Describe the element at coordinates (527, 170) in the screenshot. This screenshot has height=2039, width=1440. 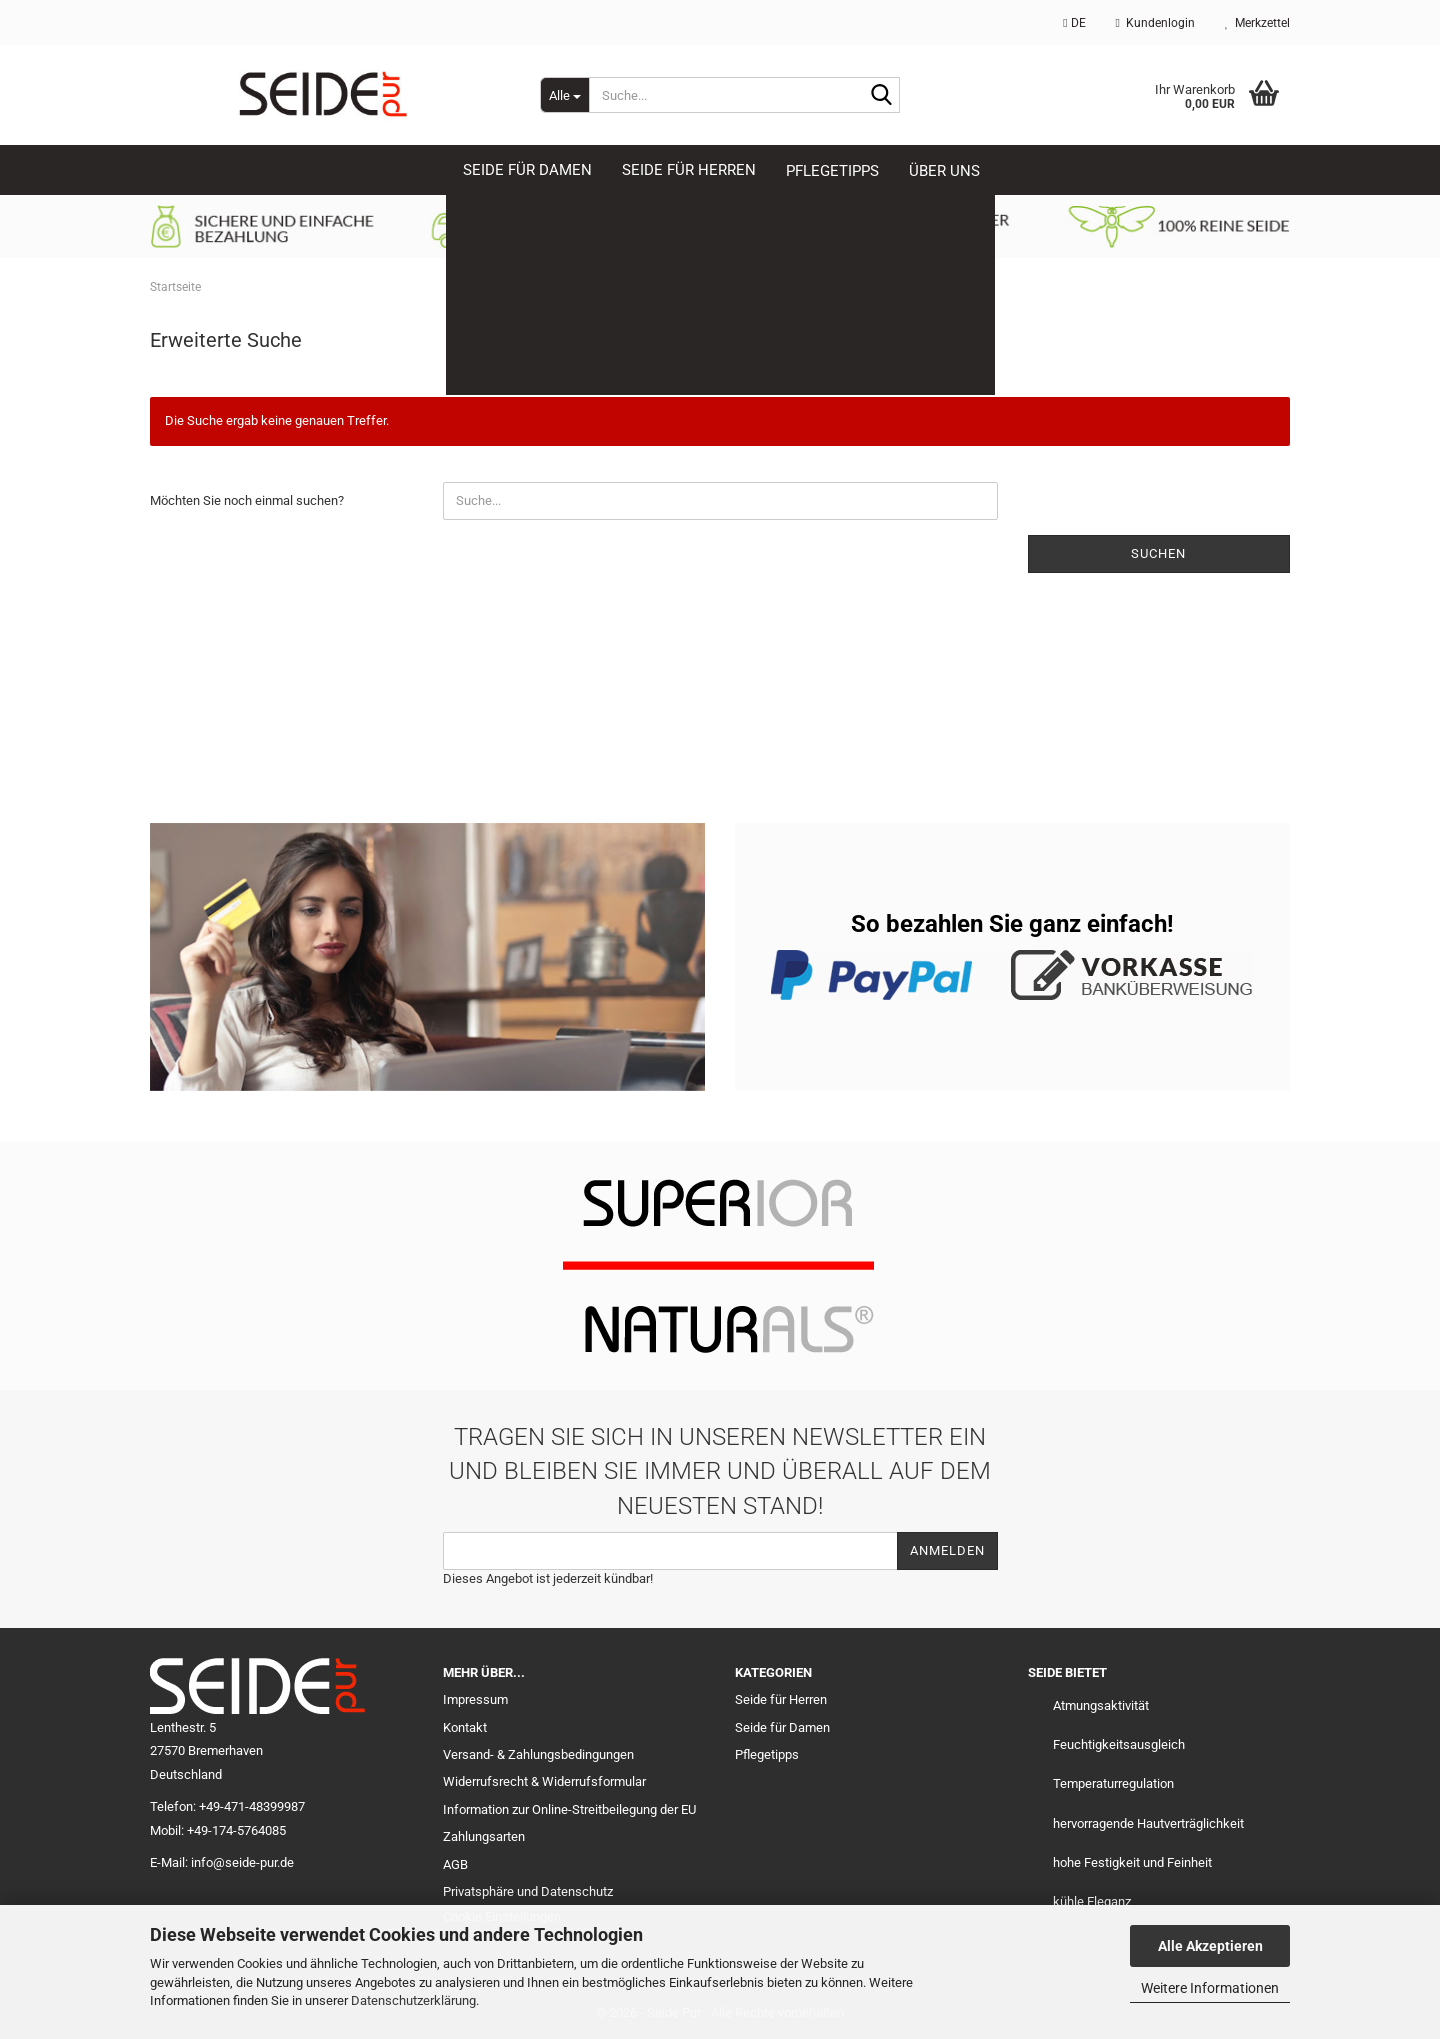
I see `SEIDE für DAMEN` at that location.